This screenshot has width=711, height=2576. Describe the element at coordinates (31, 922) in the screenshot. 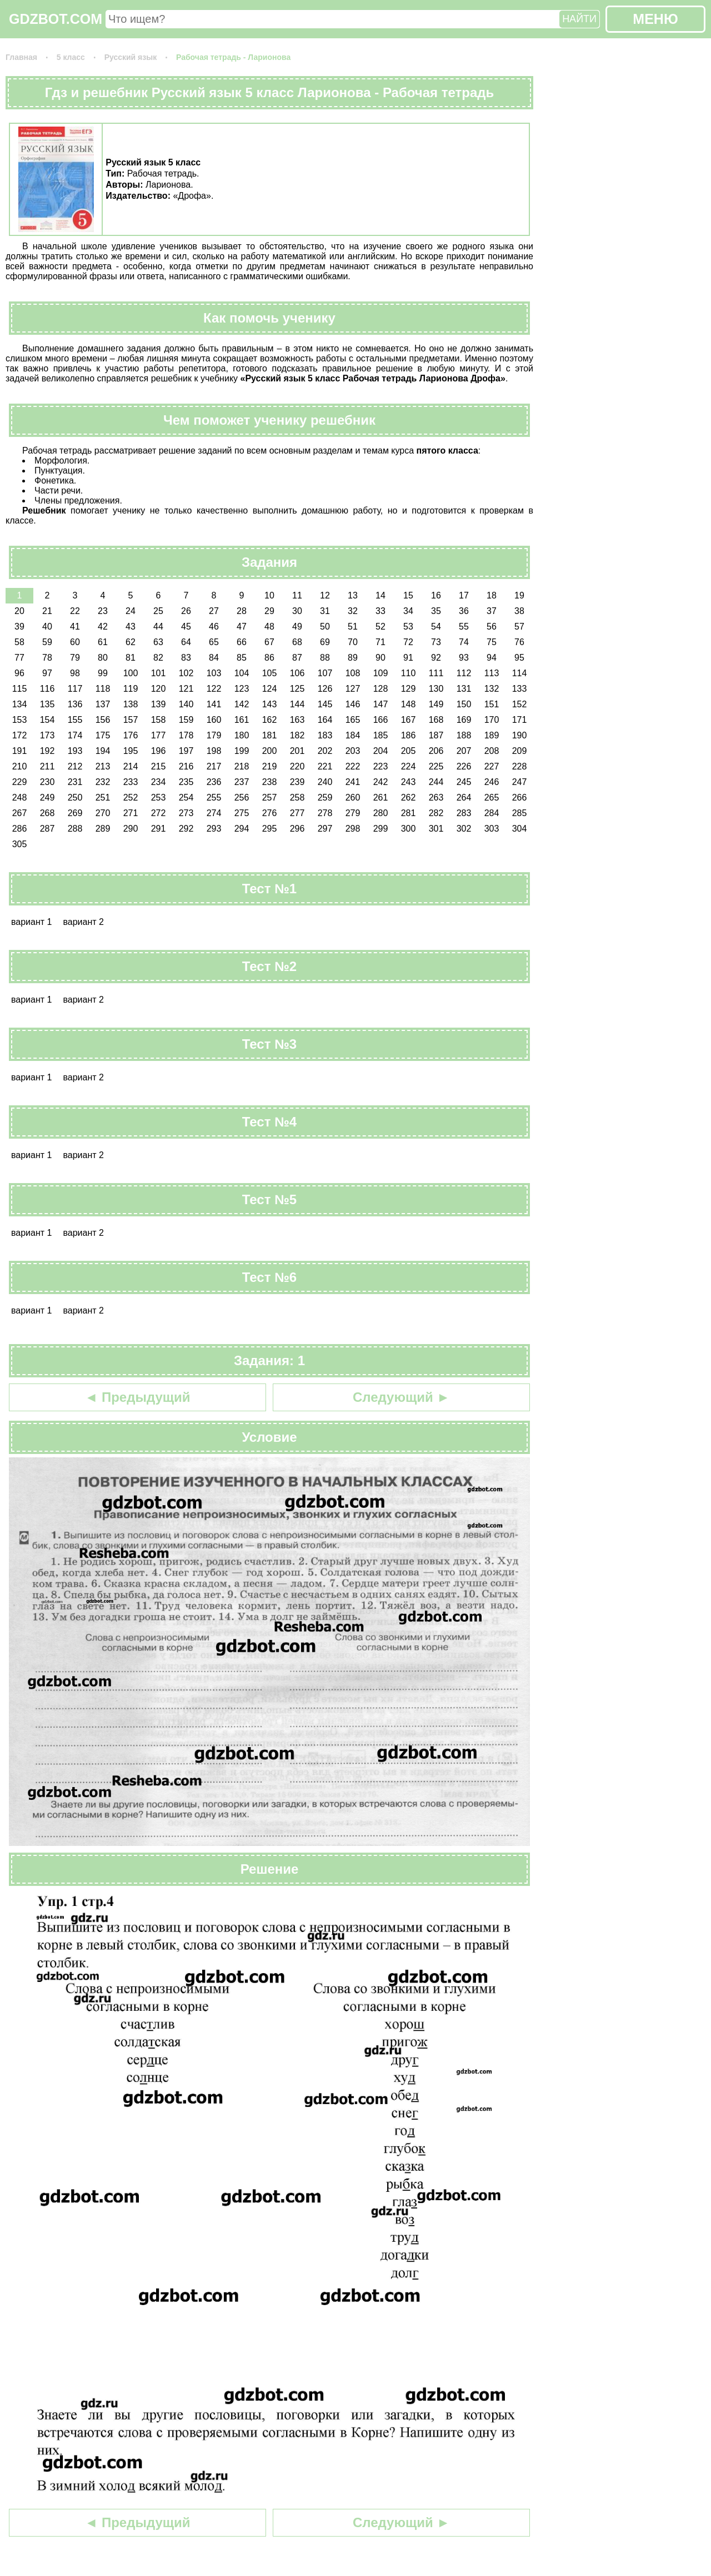

I see `вариант 1` at that location.